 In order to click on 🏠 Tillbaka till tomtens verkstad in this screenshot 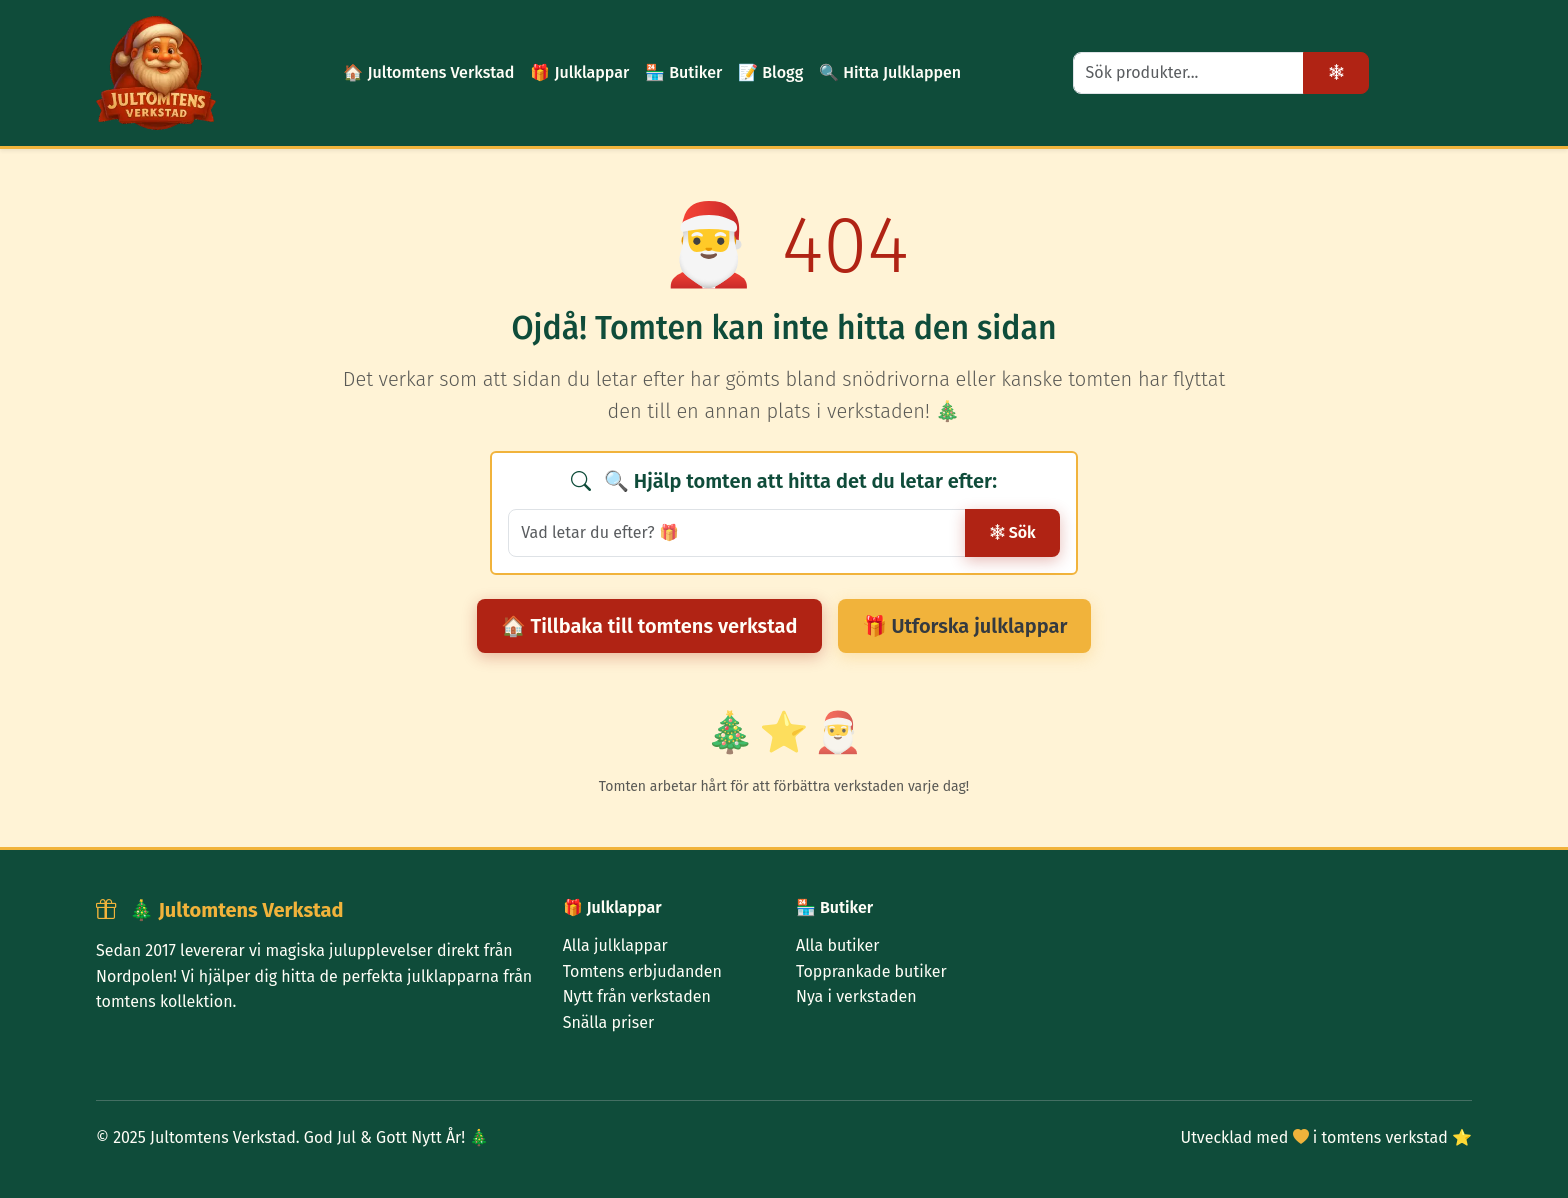, I will do `click(649, 626)`.